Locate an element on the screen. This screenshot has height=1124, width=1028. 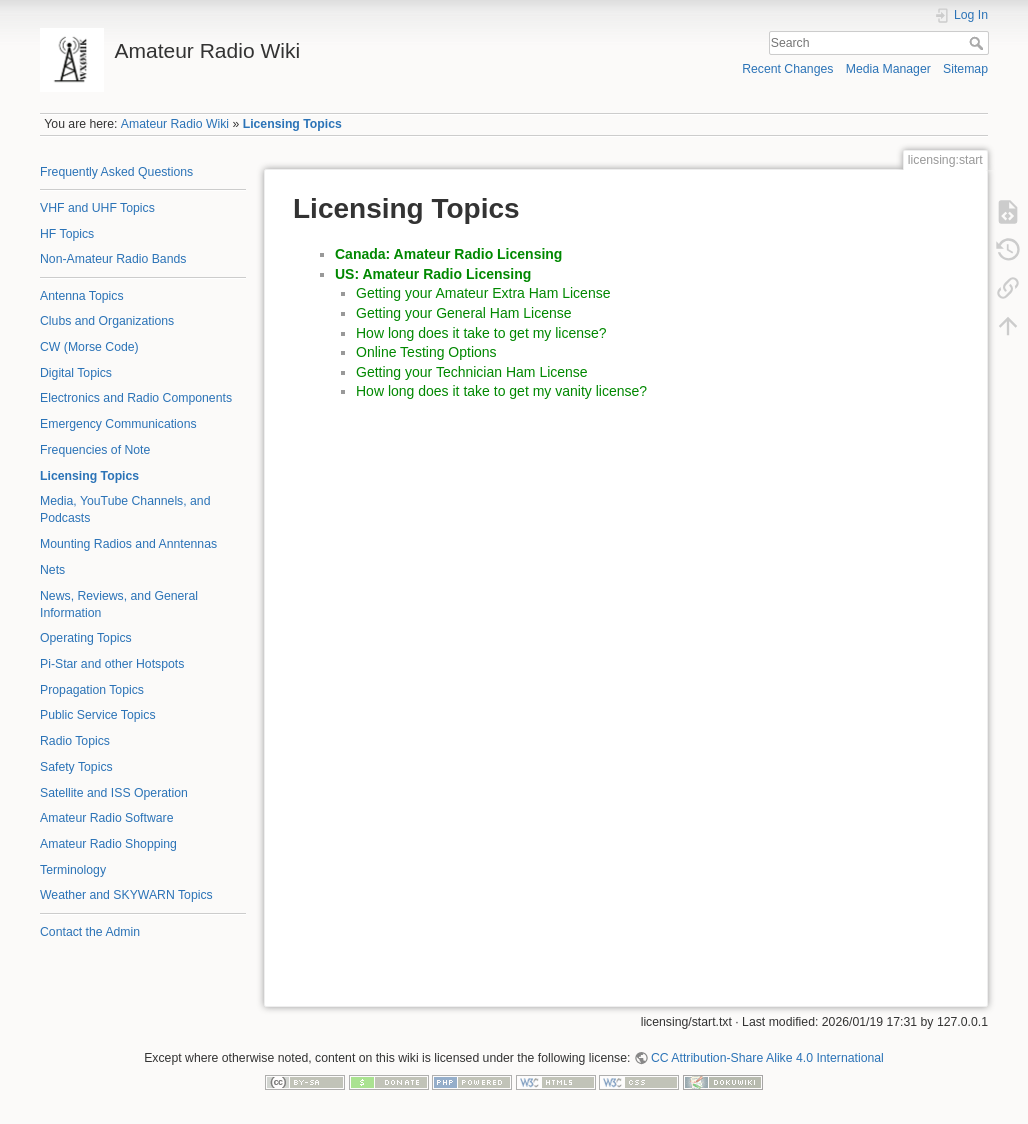
Public Service Topics is located at coordinates (98, 715).